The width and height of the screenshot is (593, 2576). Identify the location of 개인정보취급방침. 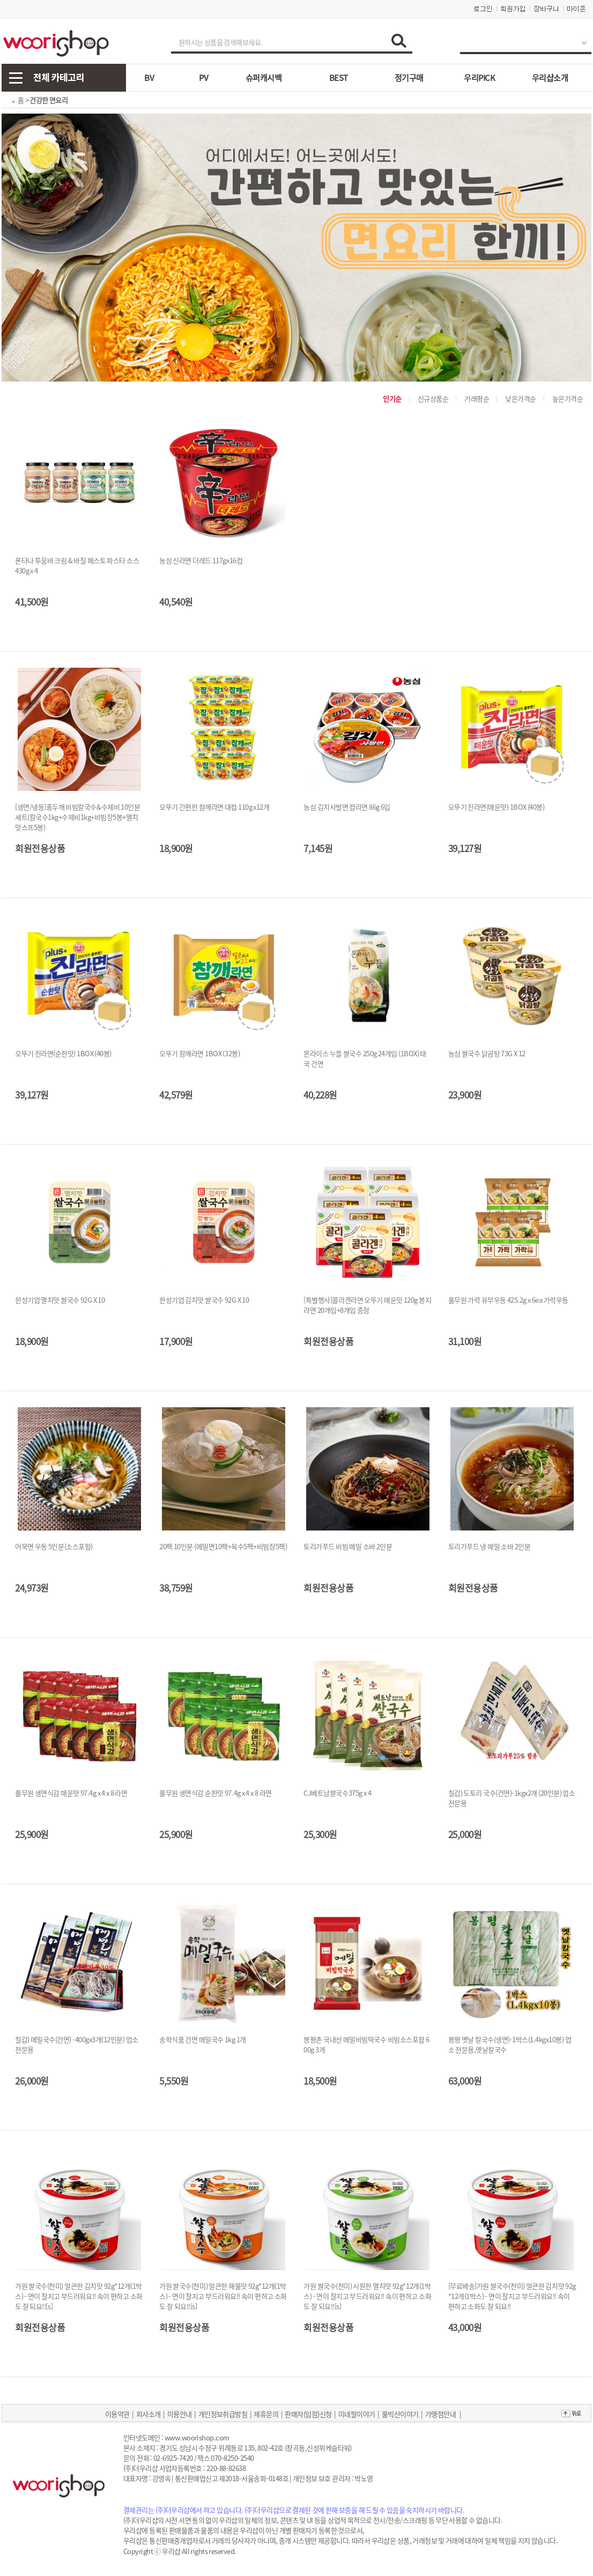
(223, 2414).